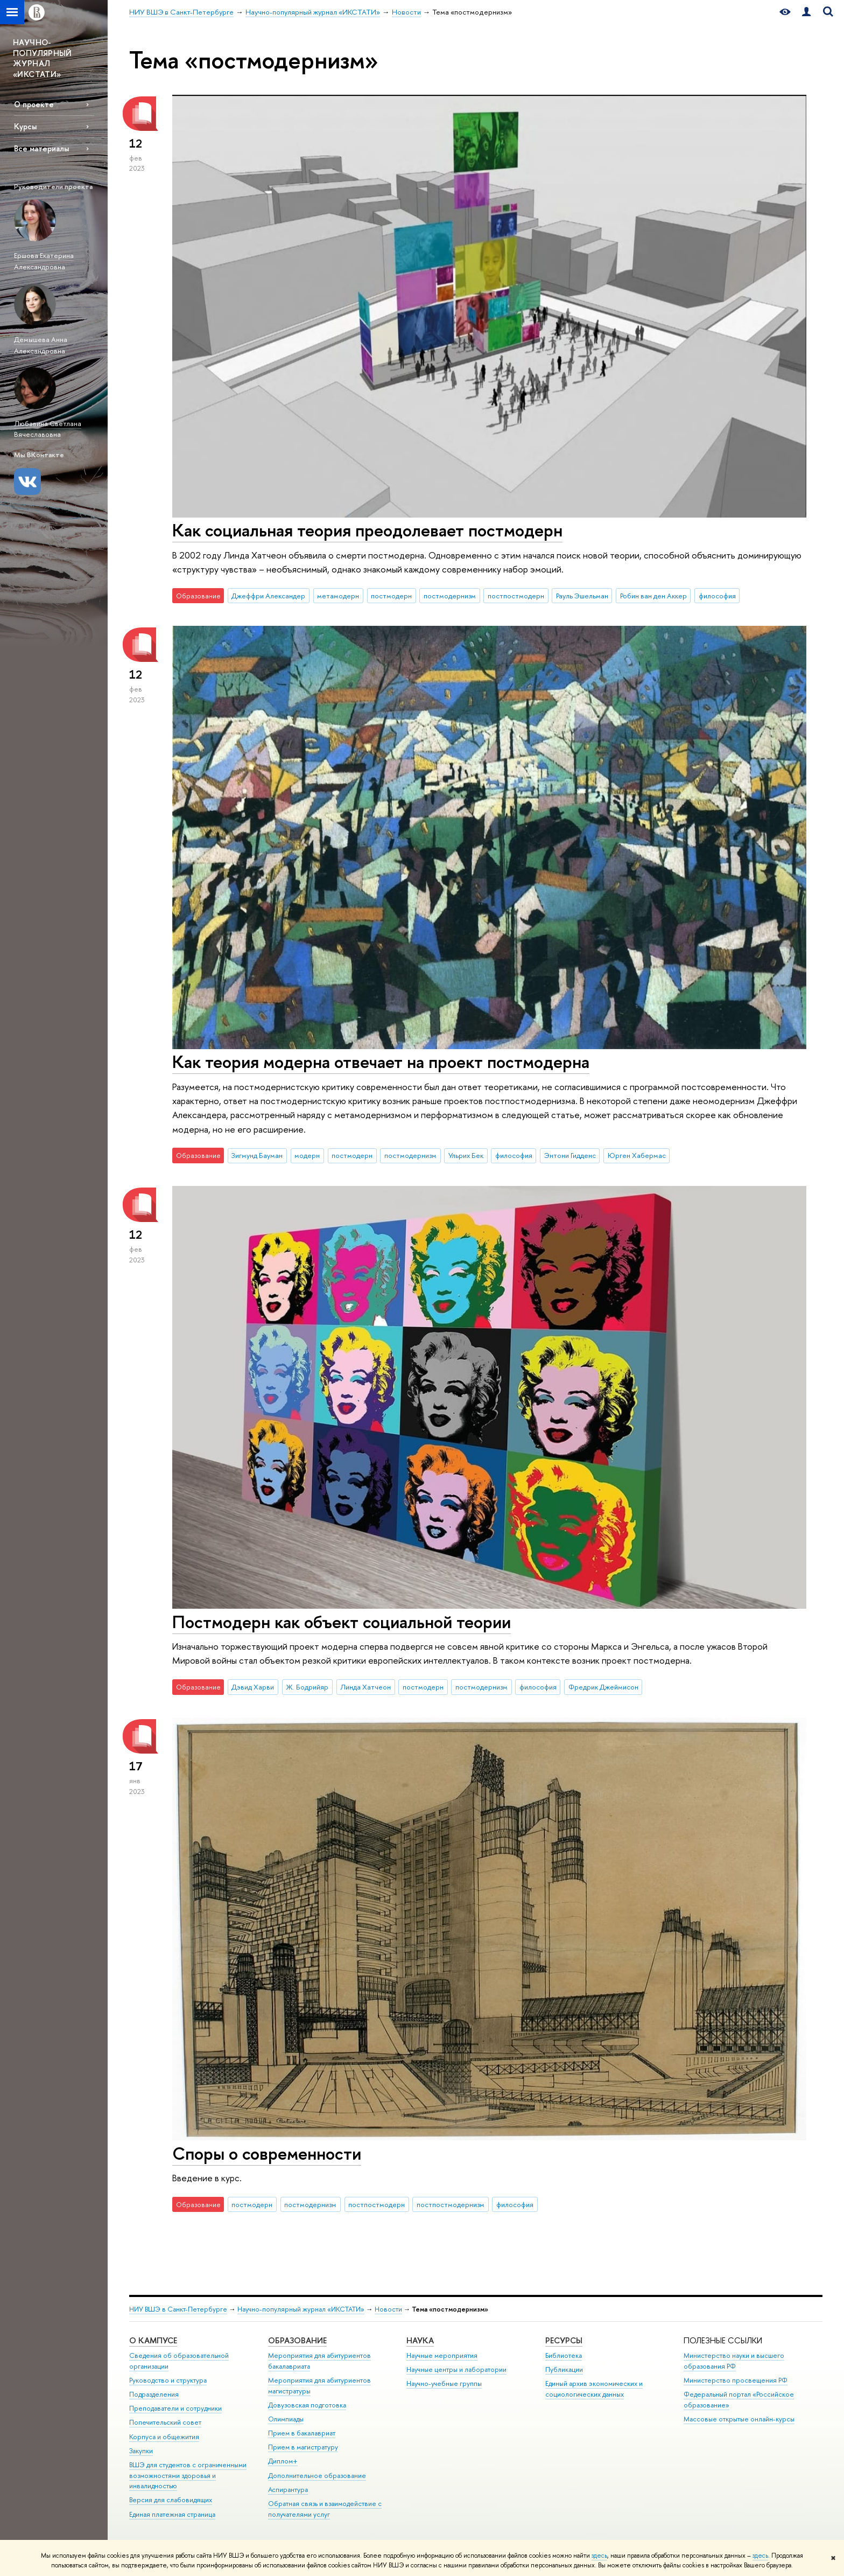  What do you see at coordinates (297, 2340) in the screenshot?
I see `Образование` at bounding box center [297, 2340].